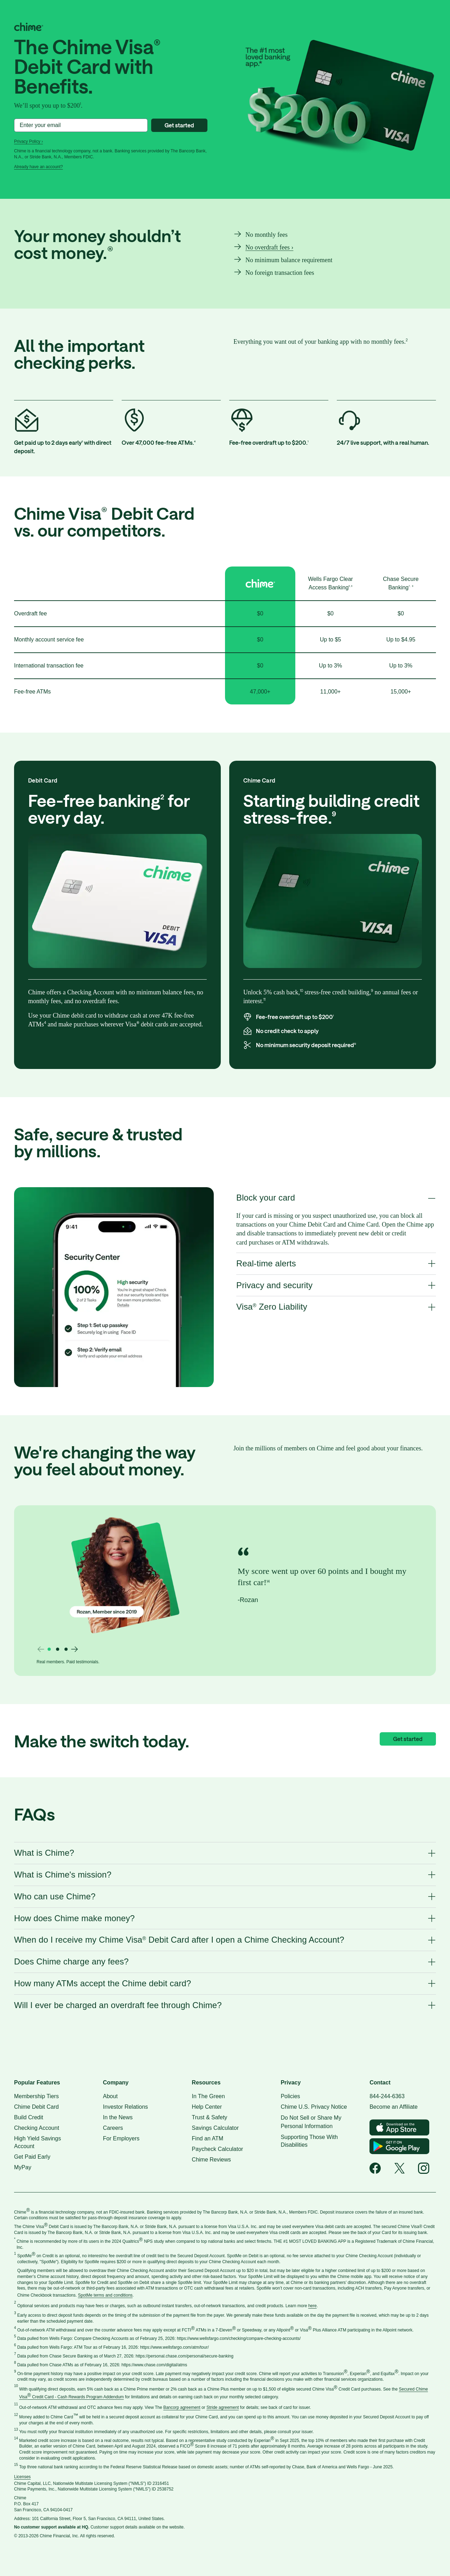 The width and height of the screenshot is (450, 2576). Describe the element at coordinates (208, 2096) in the screenshot. I see `In The Green` at that location.